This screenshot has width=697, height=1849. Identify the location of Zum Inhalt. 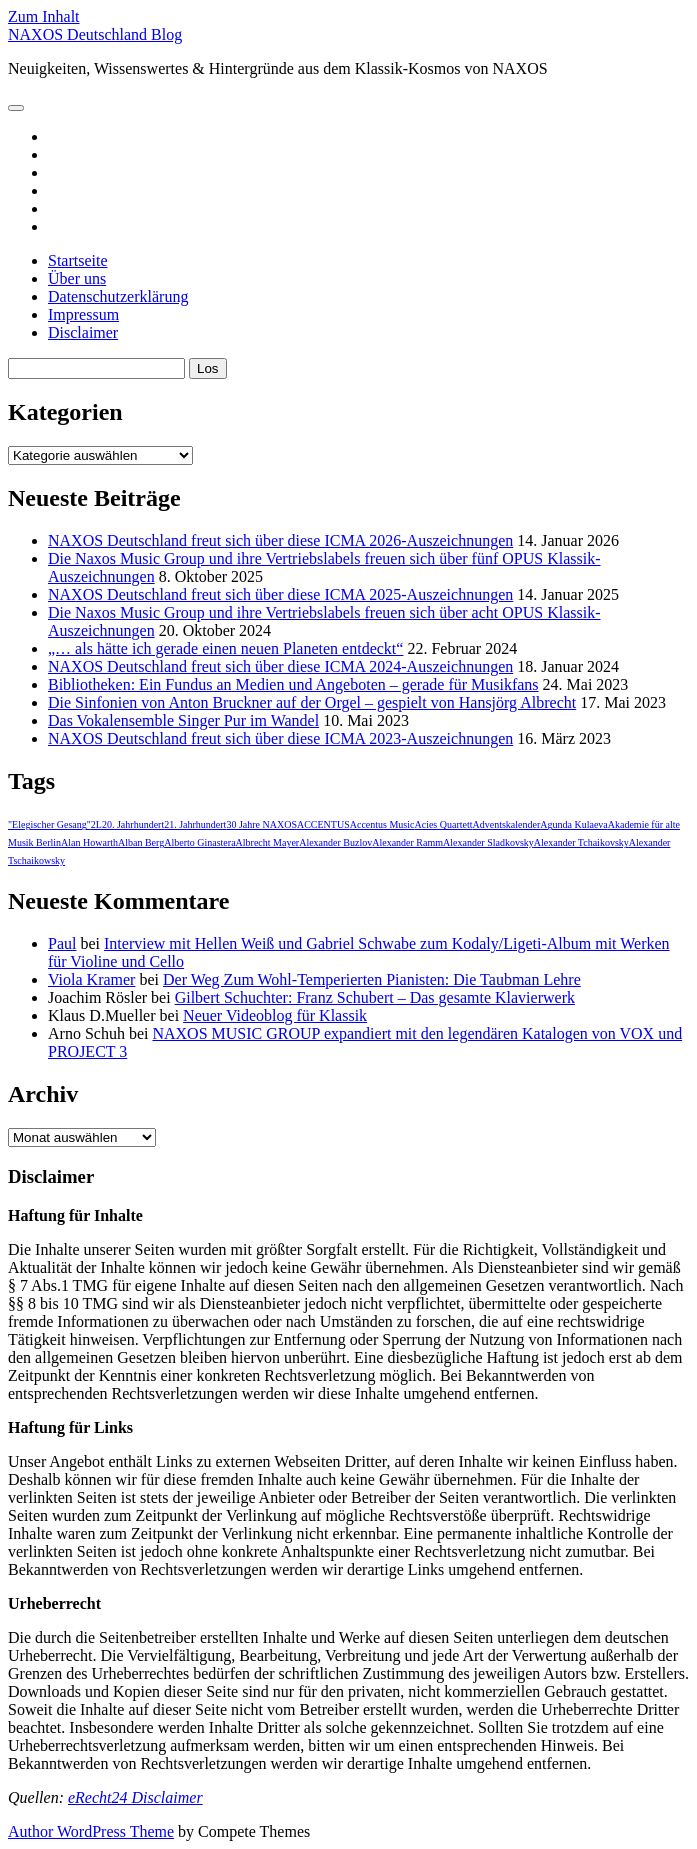
(44, 16).